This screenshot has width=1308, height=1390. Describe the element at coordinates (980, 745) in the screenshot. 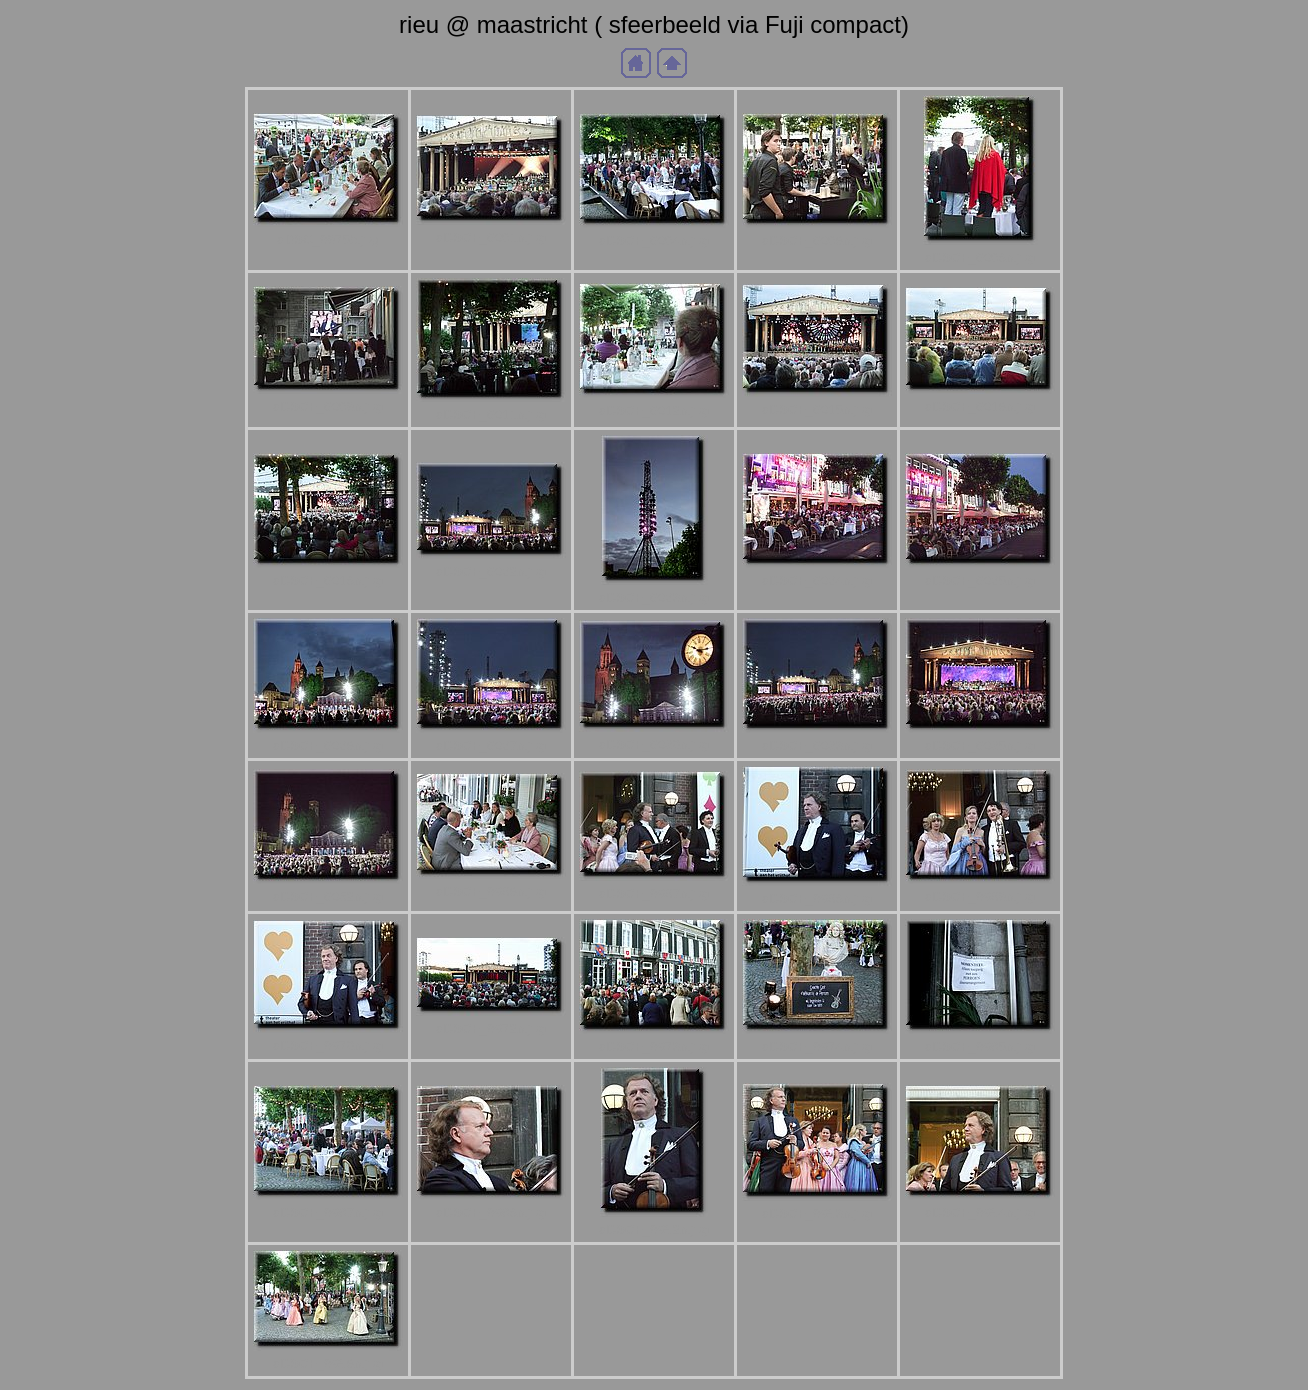

I see `aDSCF_0035b.jpg` at that location.